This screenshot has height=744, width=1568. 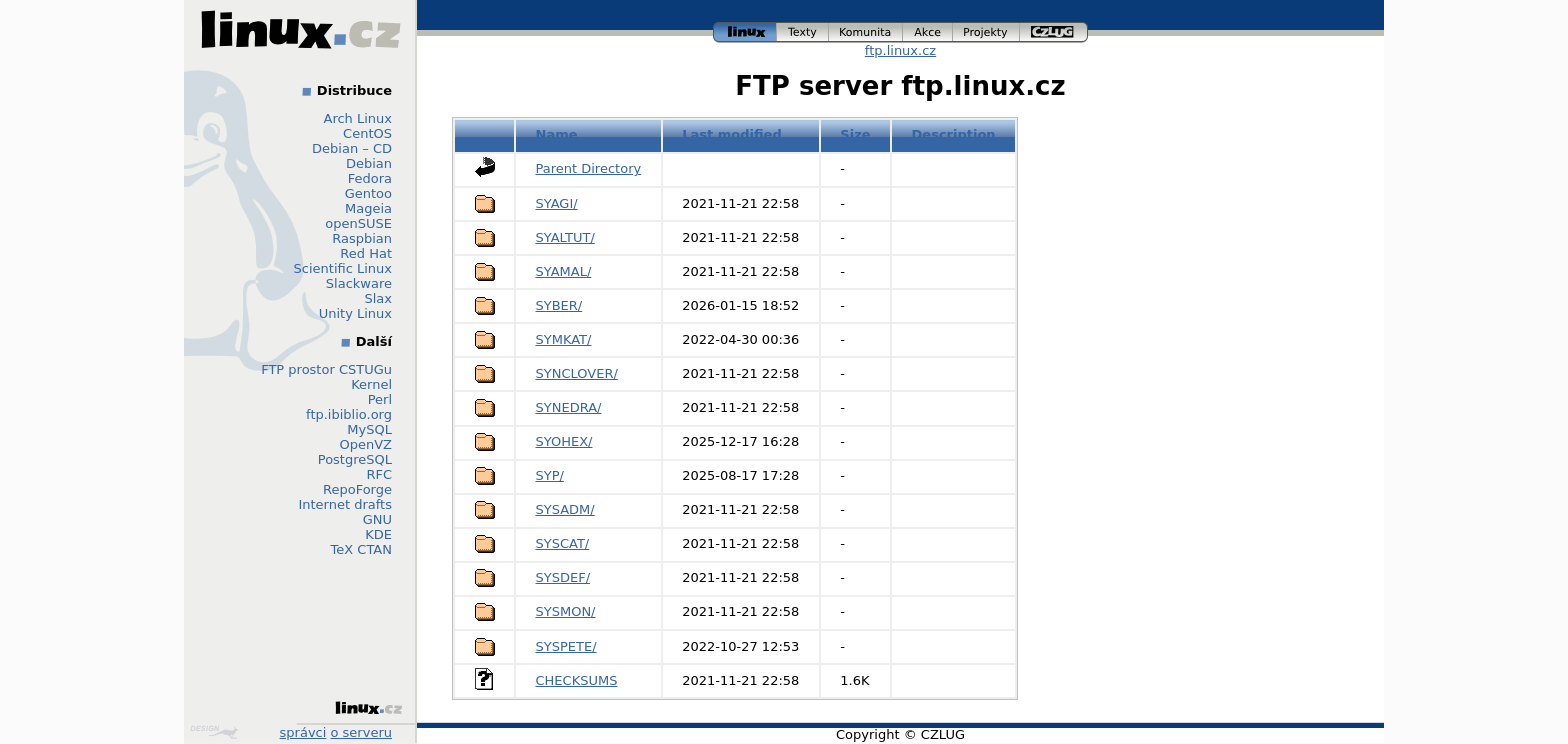 I want to click on Gentoo, so click(x=368, y=193).